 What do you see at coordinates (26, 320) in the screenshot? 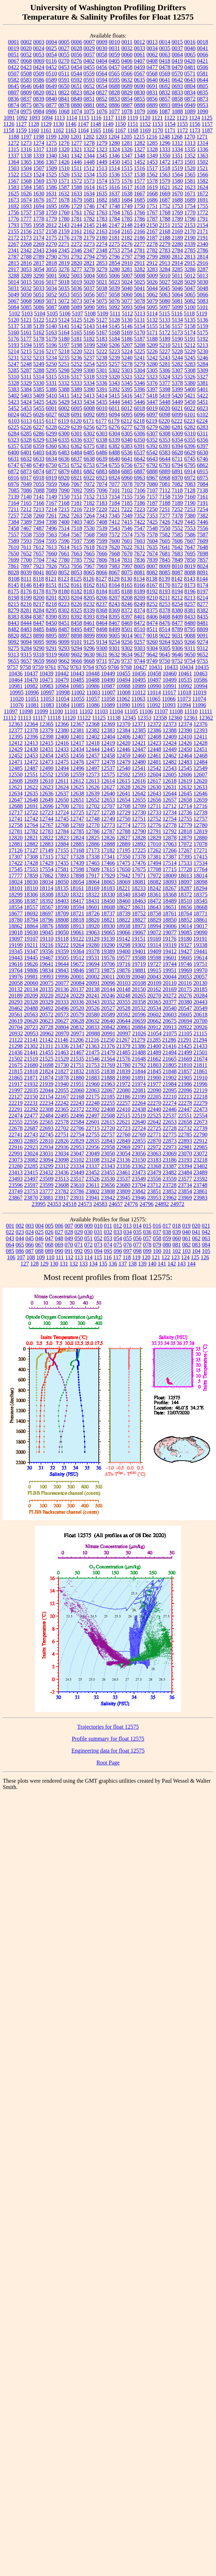
I see `5121` at bounding box center [26, 320].